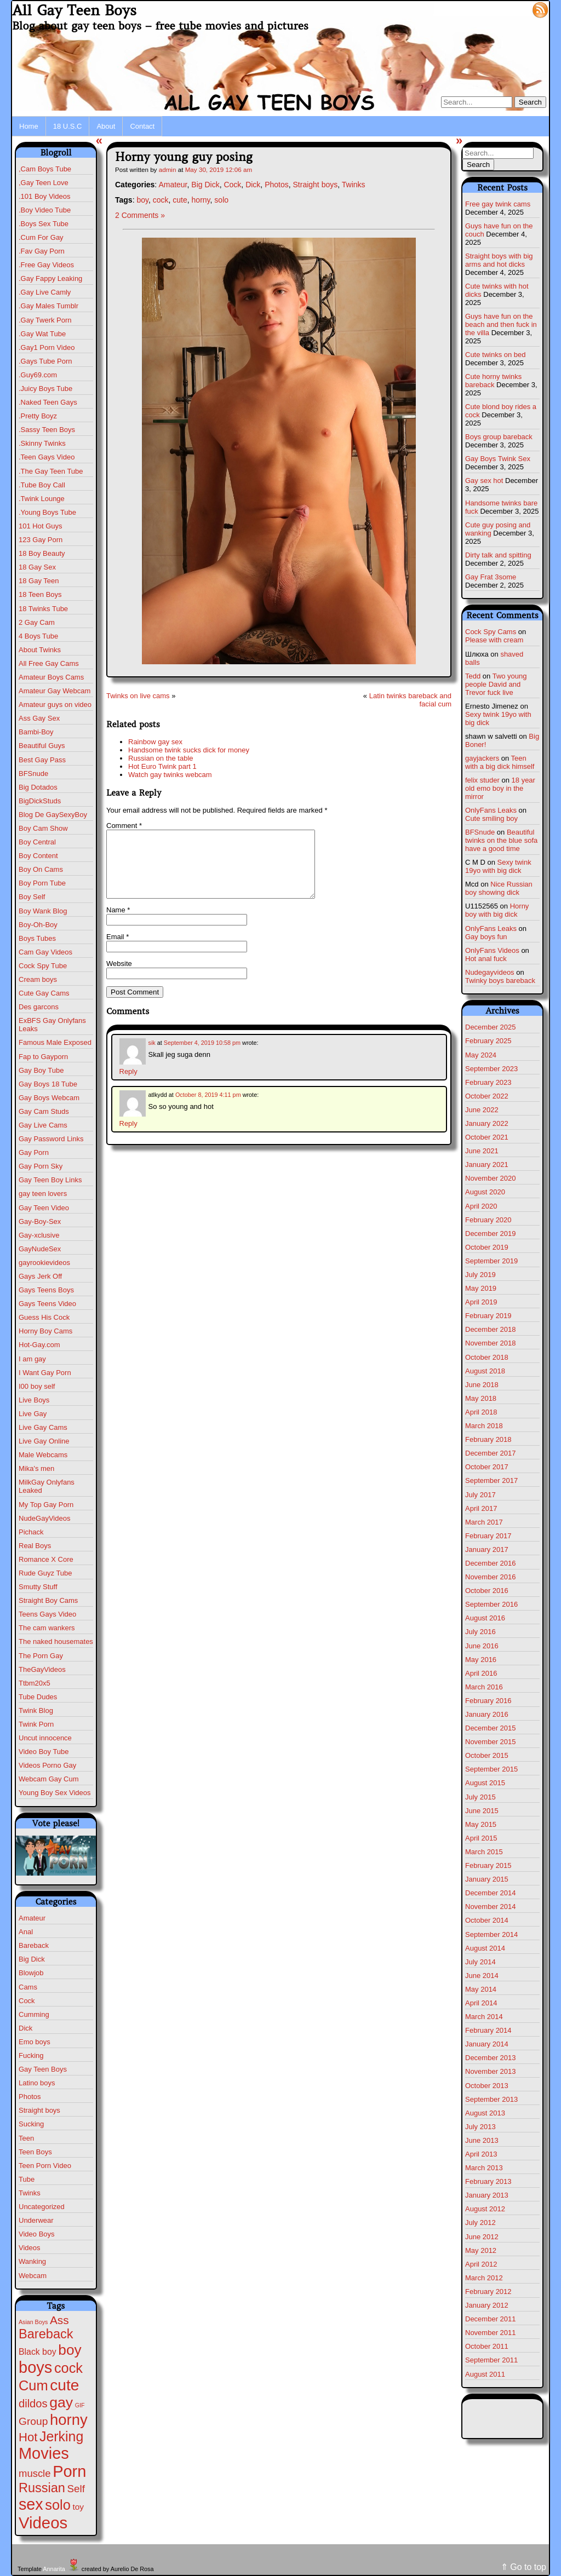 This screenshot has height=2576, width=561. Describe the element at coordinates (490, 1178) in the screenshot. I see `November 2020` at that location.